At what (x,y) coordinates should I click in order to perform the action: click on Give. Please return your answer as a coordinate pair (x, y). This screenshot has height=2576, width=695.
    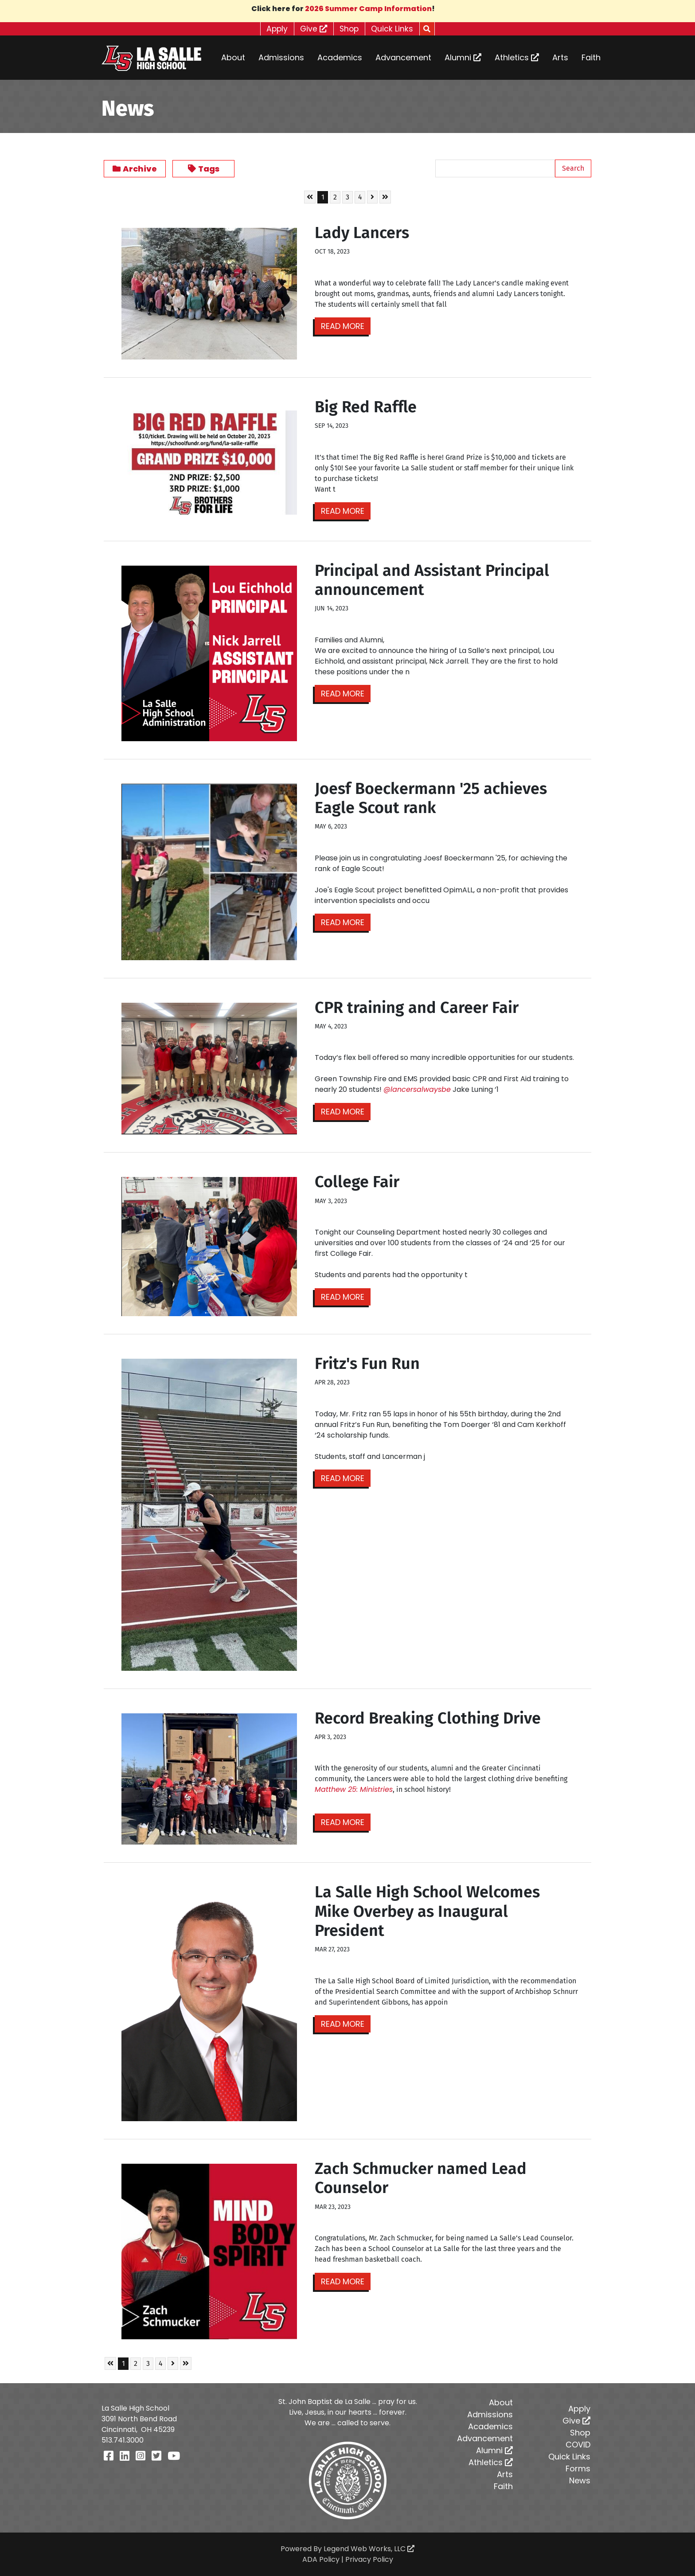
    Looking at the image, I should click on (313, 28).